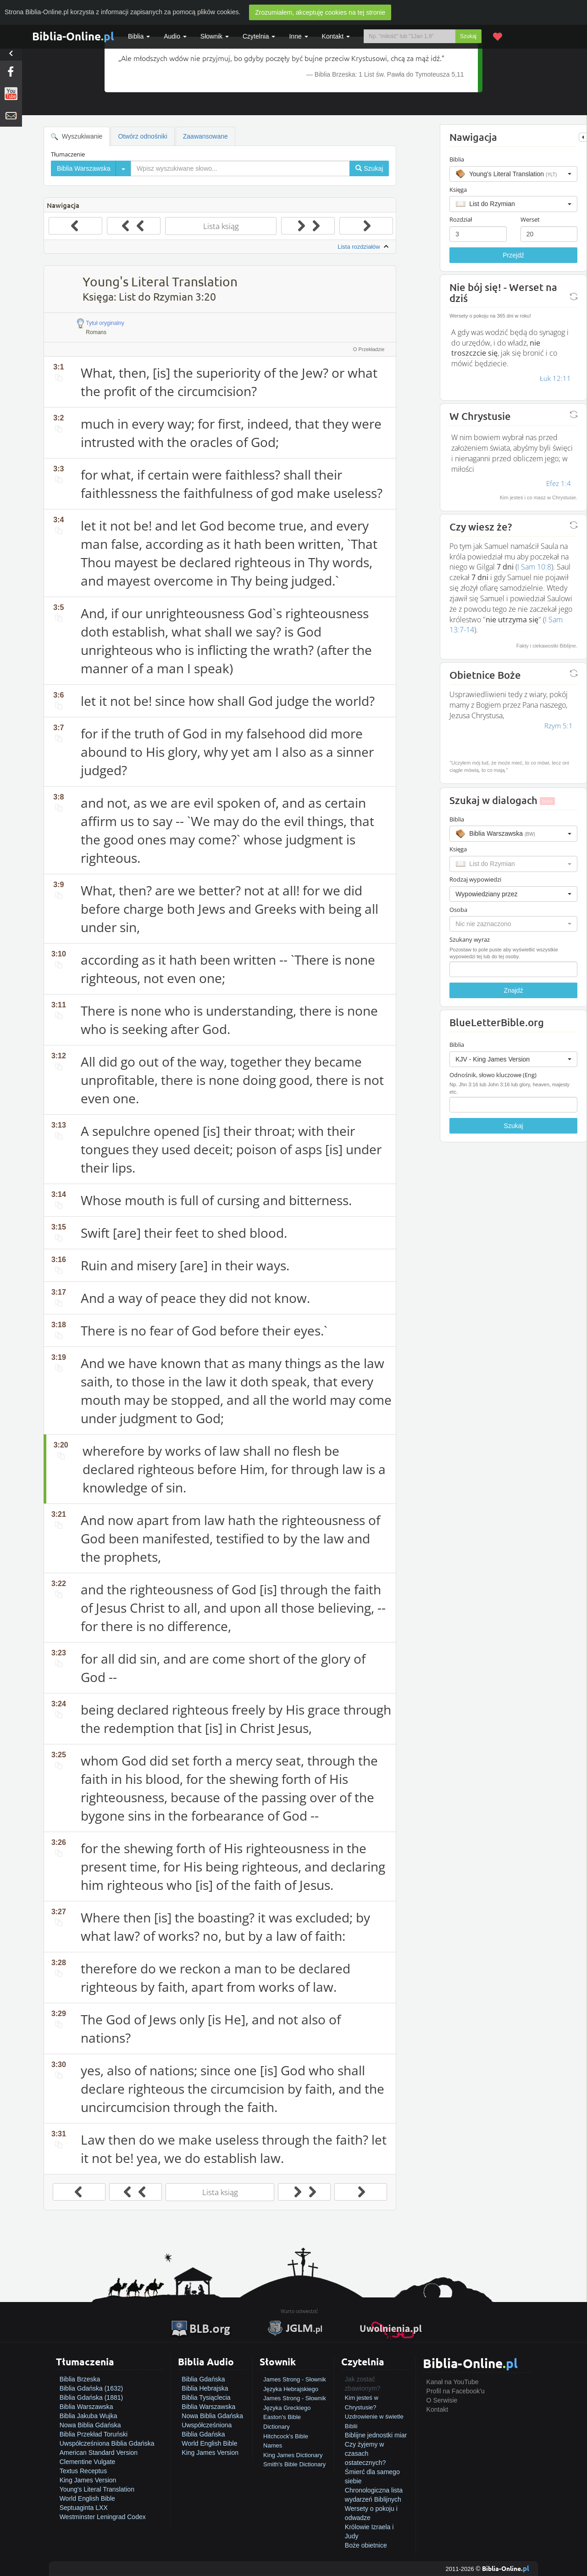 This screenshot has width=587, height=2576. Describe the element at coordinates (555, 378) in the screenshot. I see `Łuk 12:11` at that location.